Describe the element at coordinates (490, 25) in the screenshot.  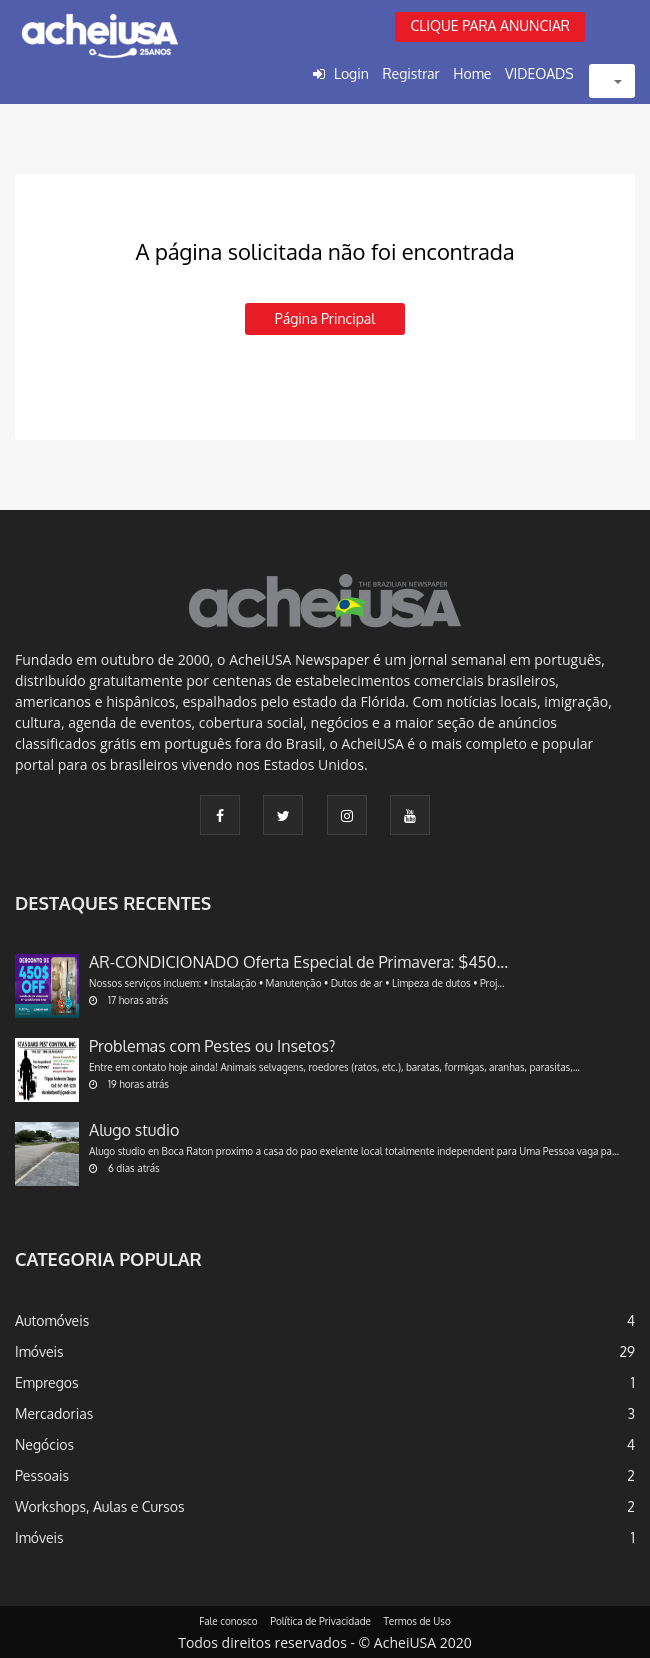
I see `CLIQUE PARA ANUNCIAR` at that location.